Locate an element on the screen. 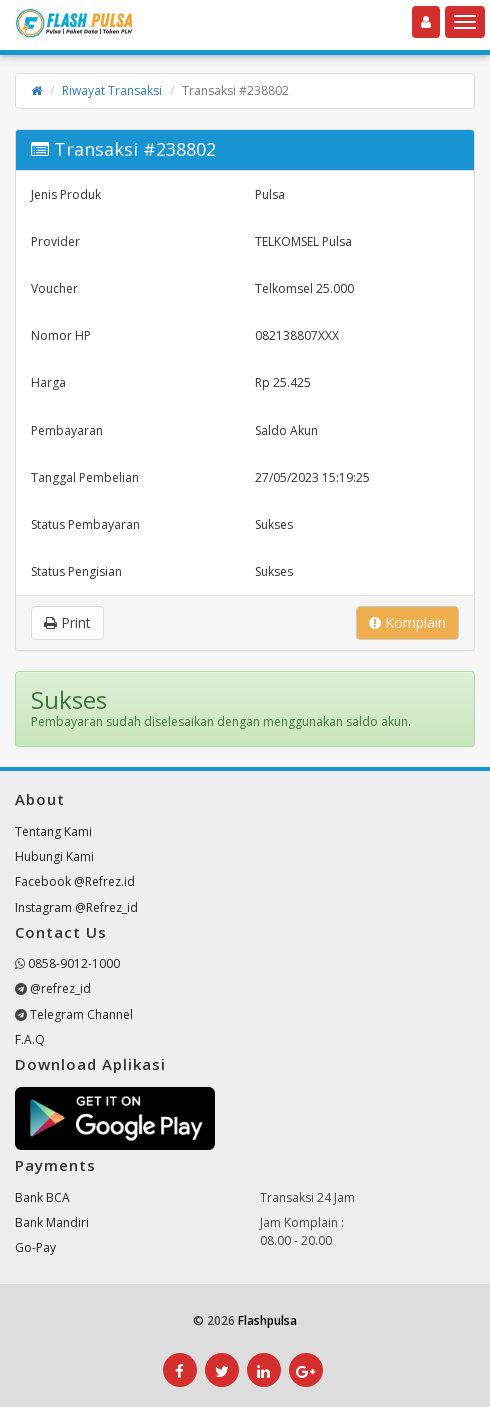 This screenshot has height=1407, width=490. Tentang Kami is located at coordinates (53, 831).